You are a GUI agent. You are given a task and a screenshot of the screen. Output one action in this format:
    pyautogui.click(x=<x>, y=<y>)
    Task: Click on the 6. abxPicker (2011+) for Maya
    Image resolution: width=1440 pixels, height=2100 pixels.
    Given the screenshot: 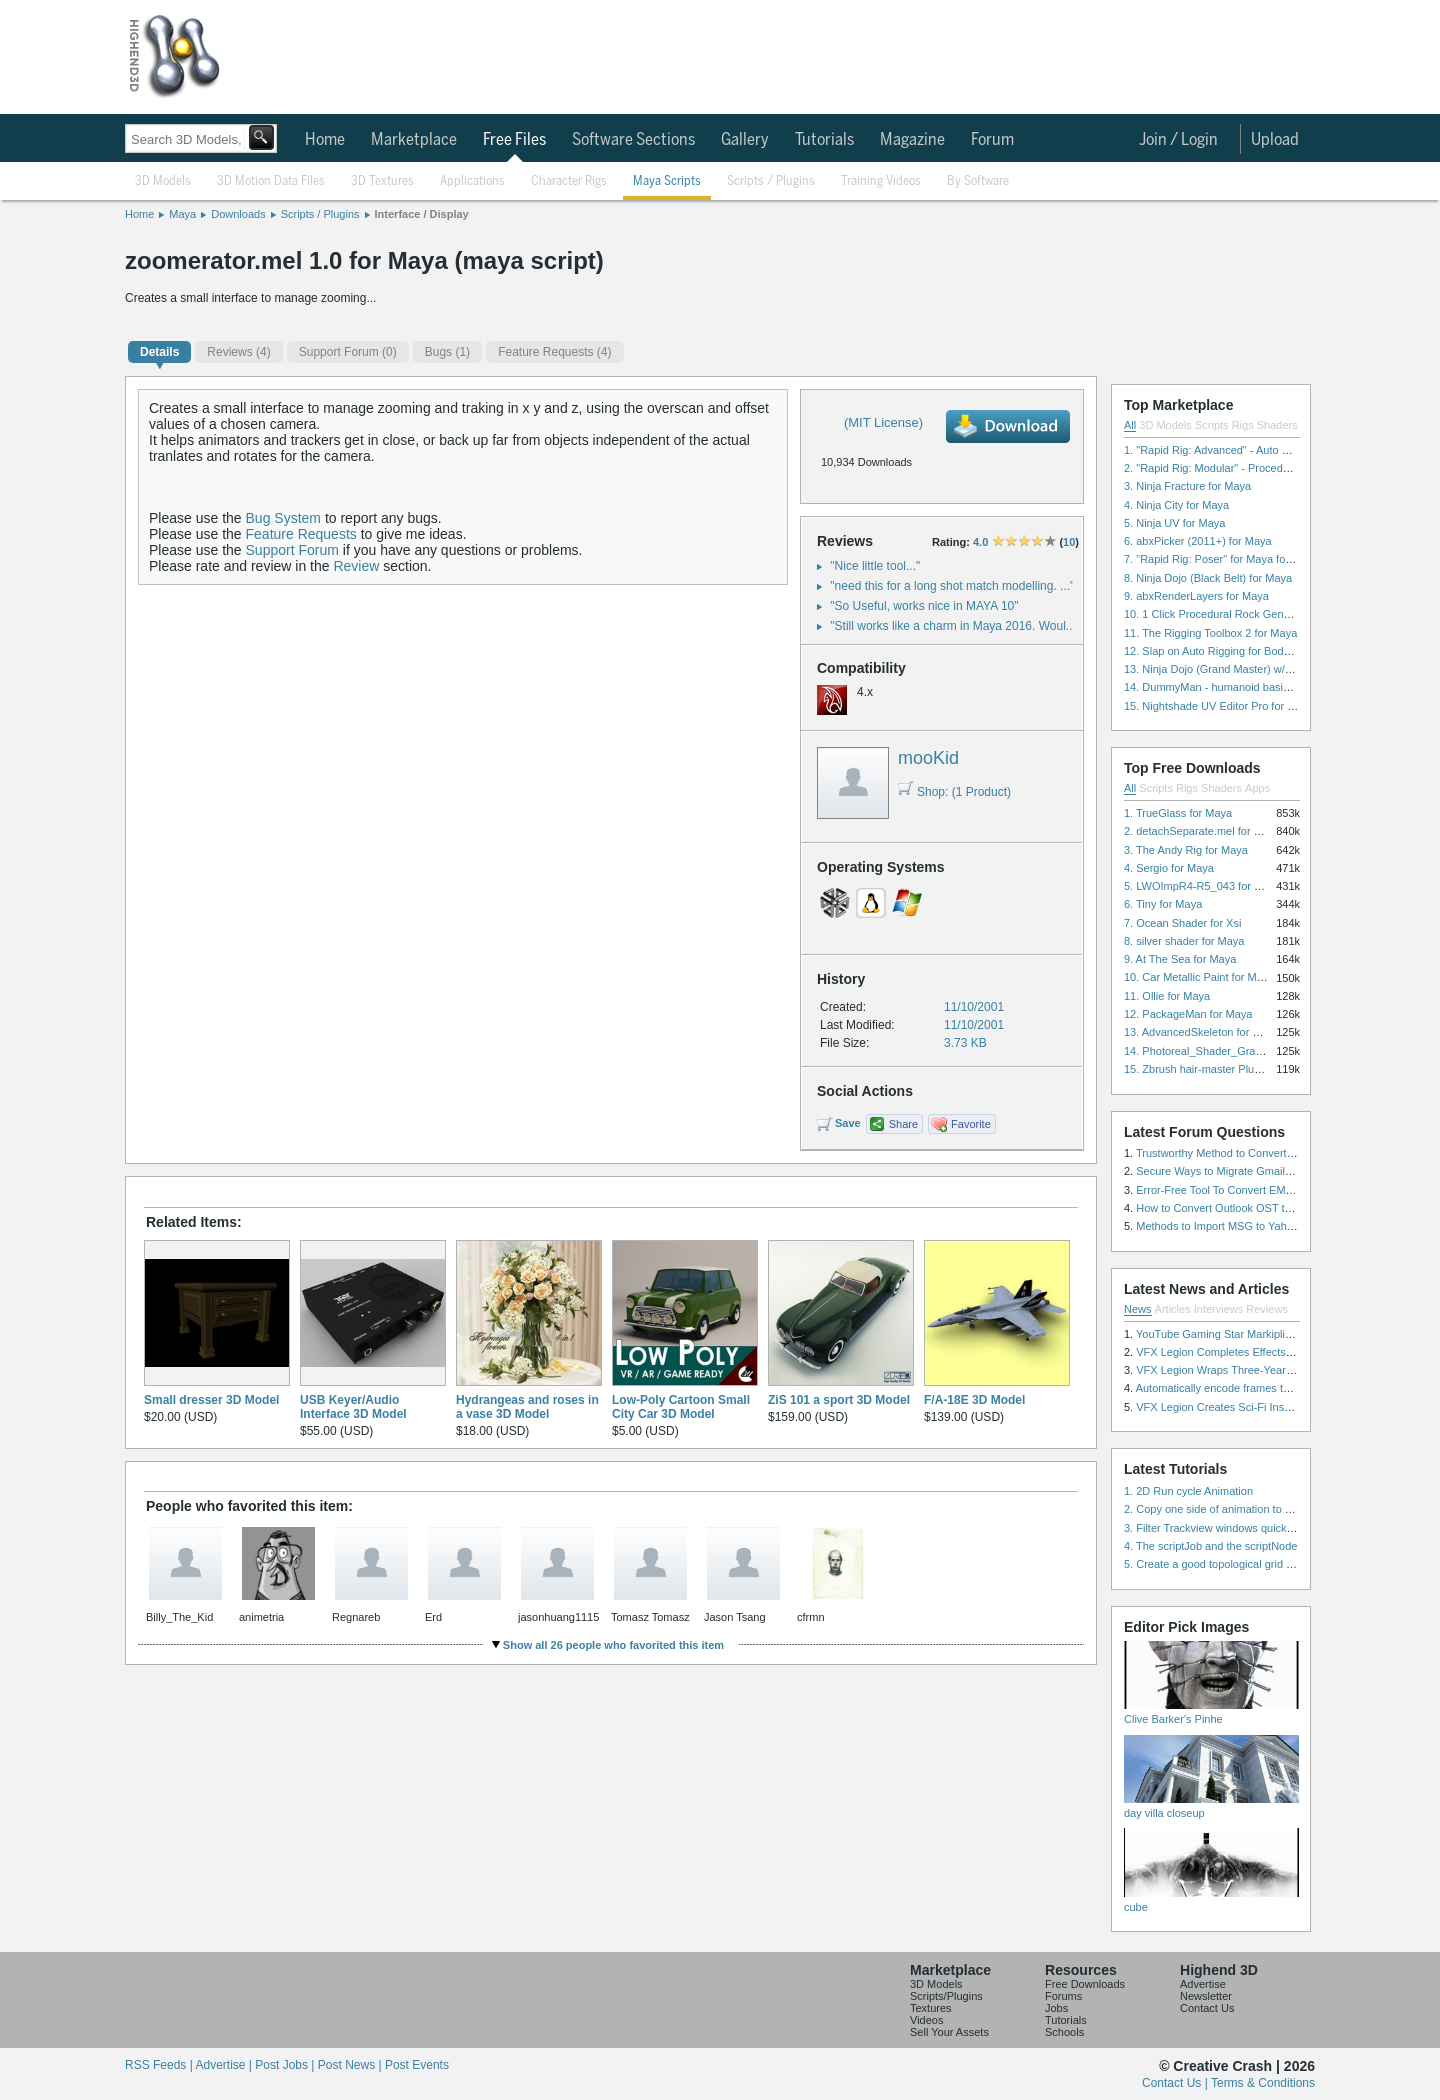 What is the action you would take?
    pyautogui.click(x=1198, y=541)
    